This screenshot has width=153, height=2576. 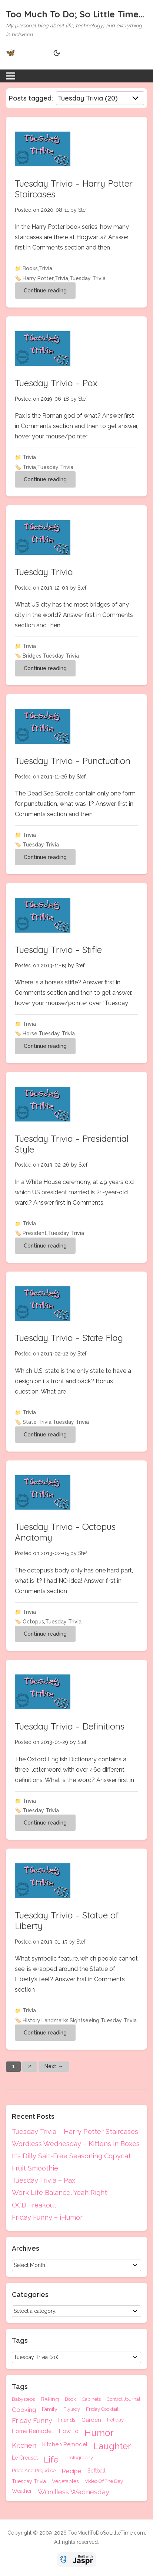 I want to click on How To, so click(x=69, y=2431).